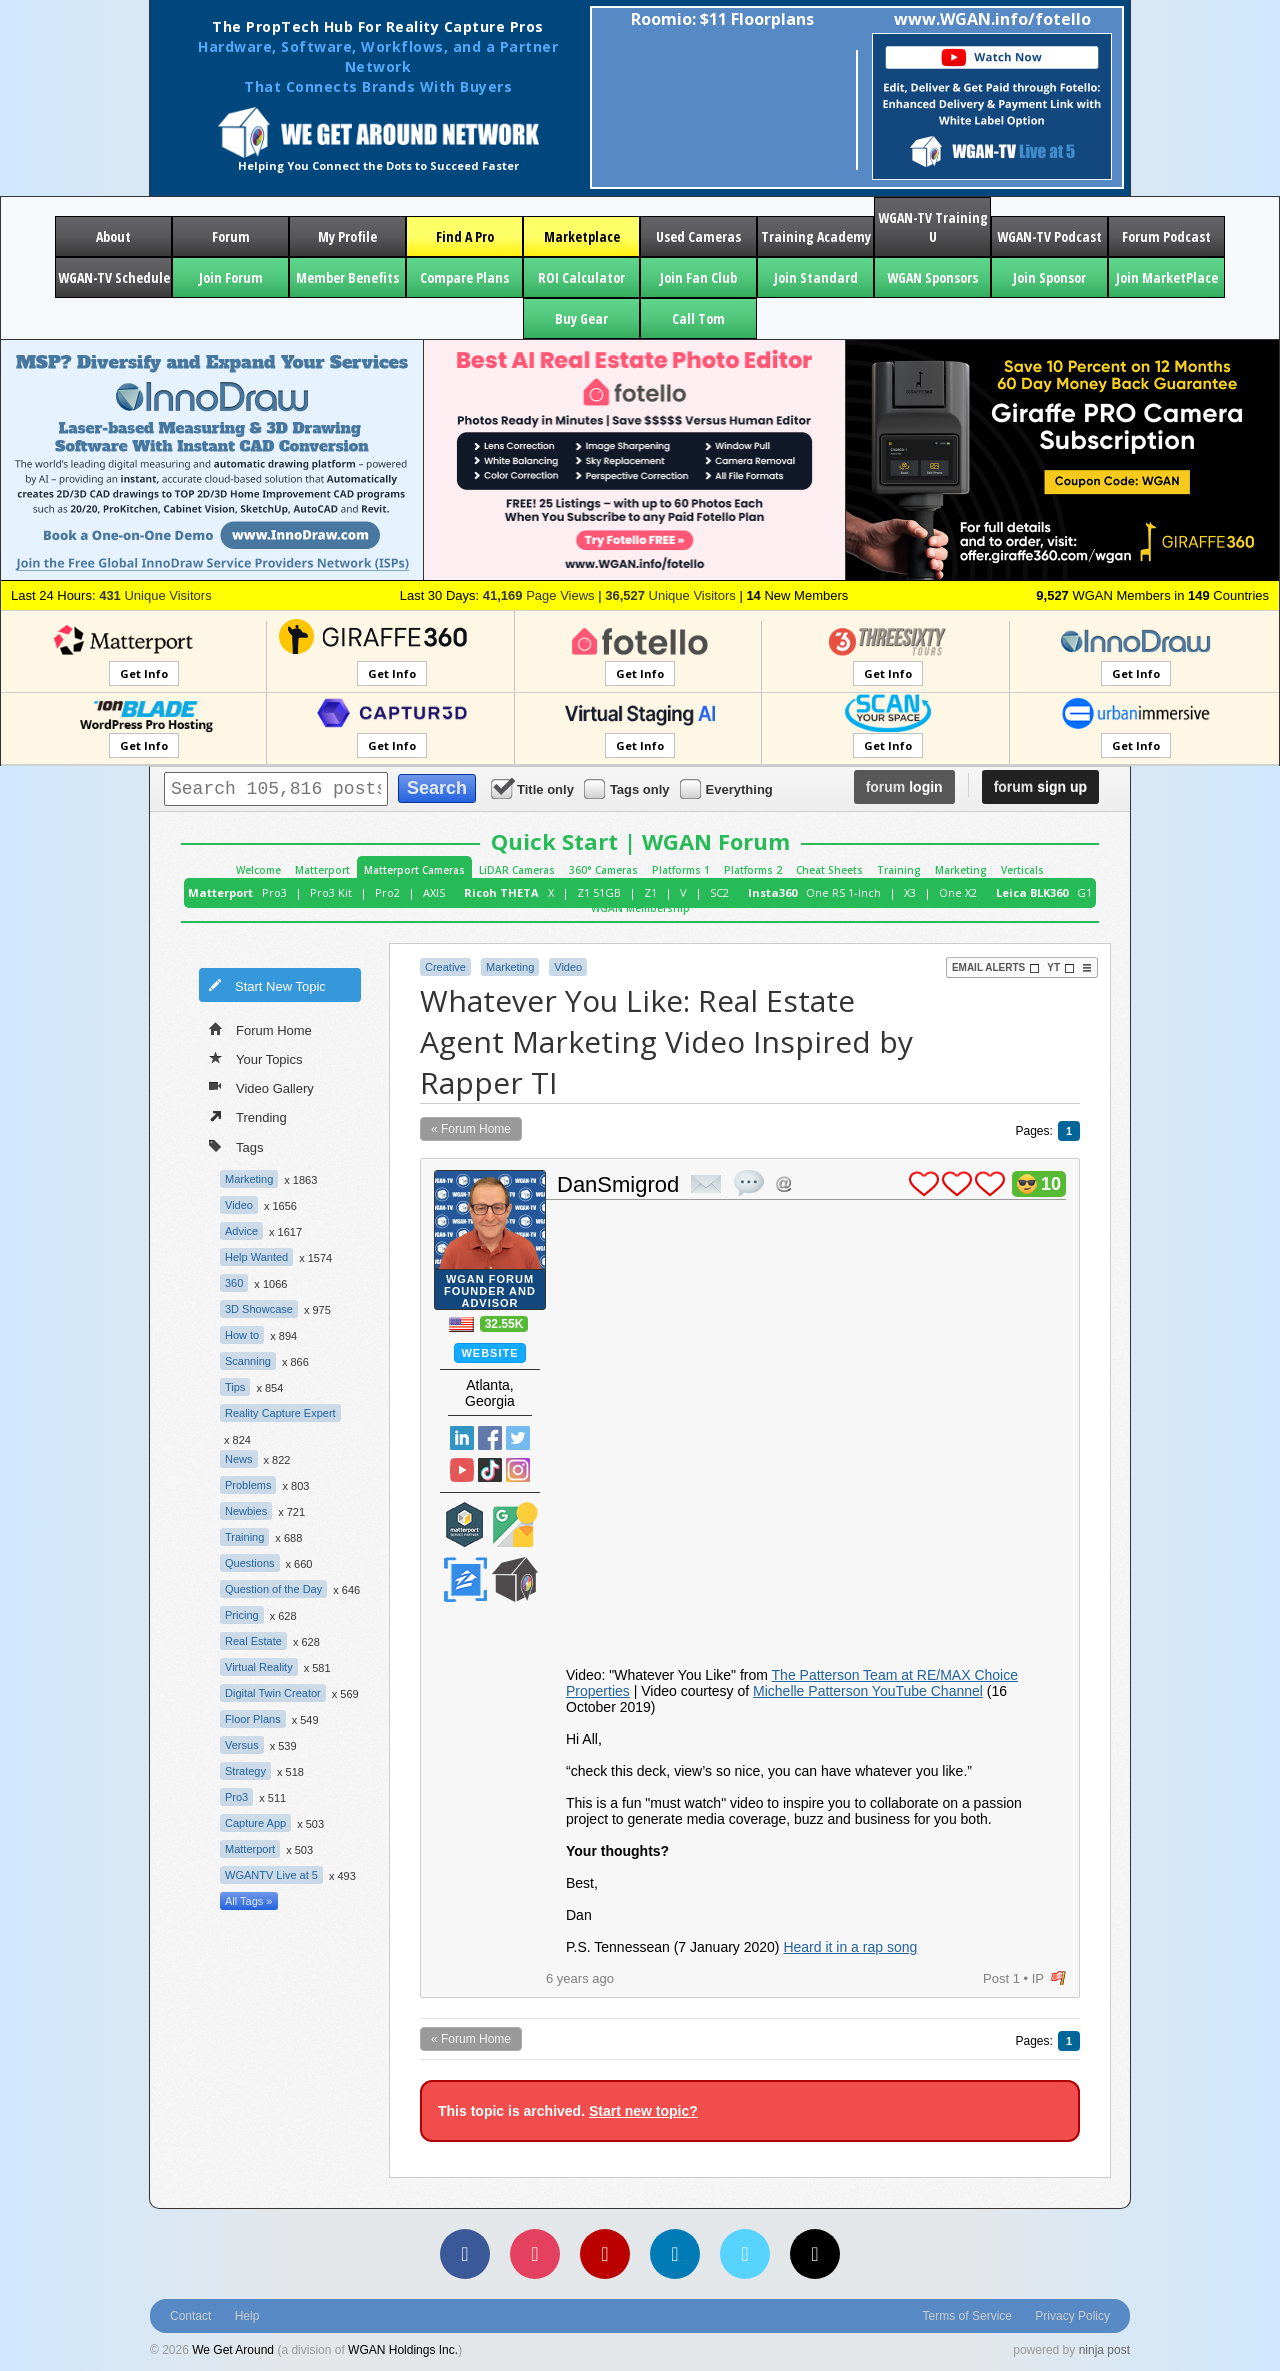 This screenshot has height=2371, width=1280. What do you see at coordinates (489, 1353) in the screenshot?
I see `Website` at bounding box center [489, 1353].